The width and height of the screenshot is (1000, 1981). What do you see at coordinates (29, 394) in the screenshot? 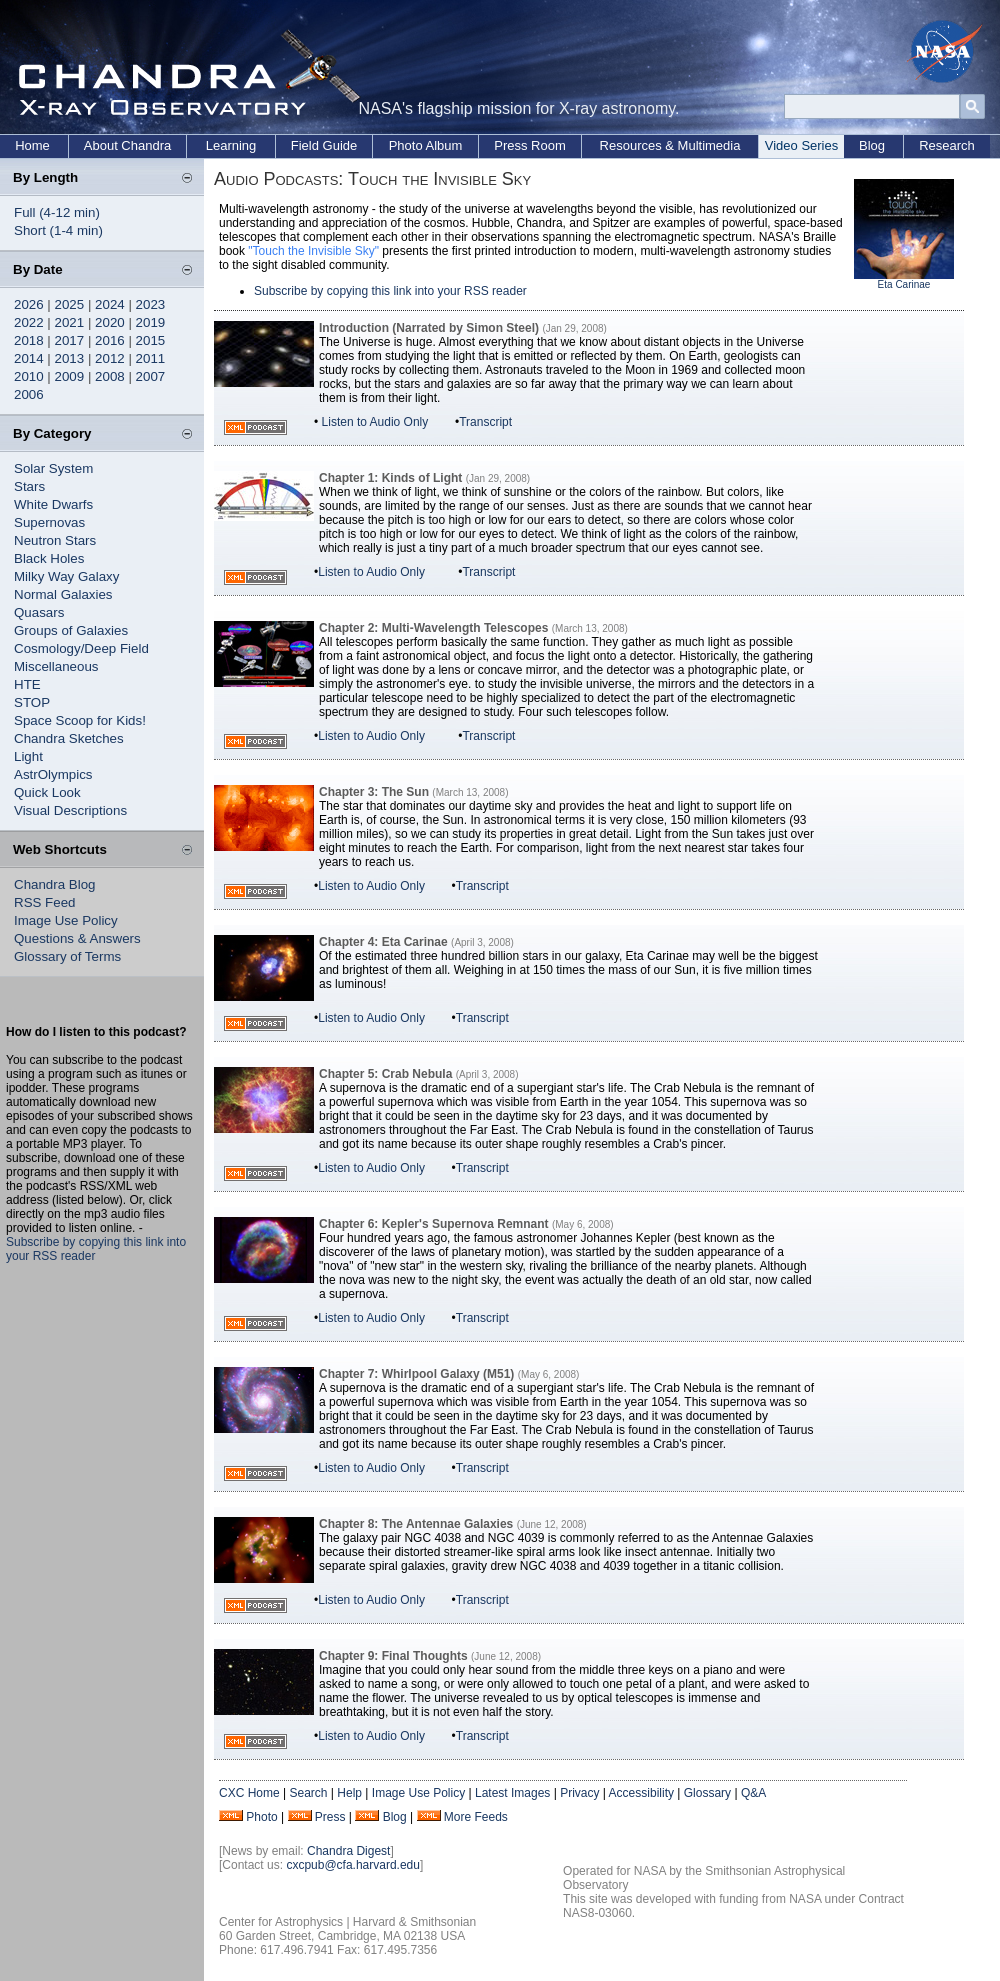
I see `2006` at bounding box center [29, 394].